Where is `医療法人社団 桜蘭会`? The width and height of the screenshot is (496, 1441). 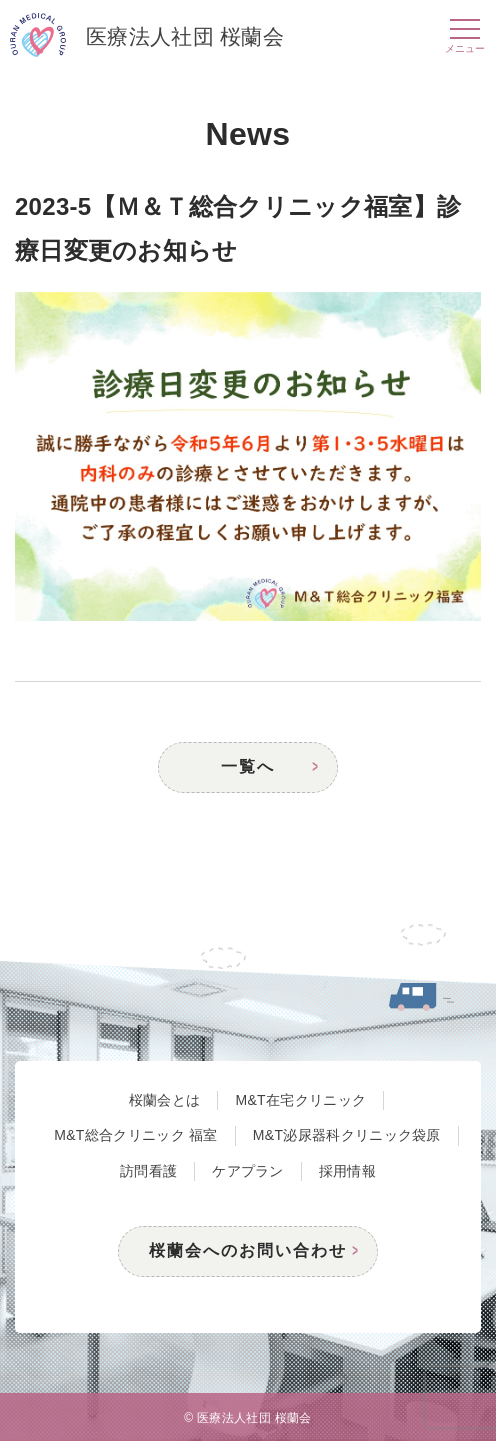
医療法人社団 桜蘭会 is located at coordinates (147, 38).